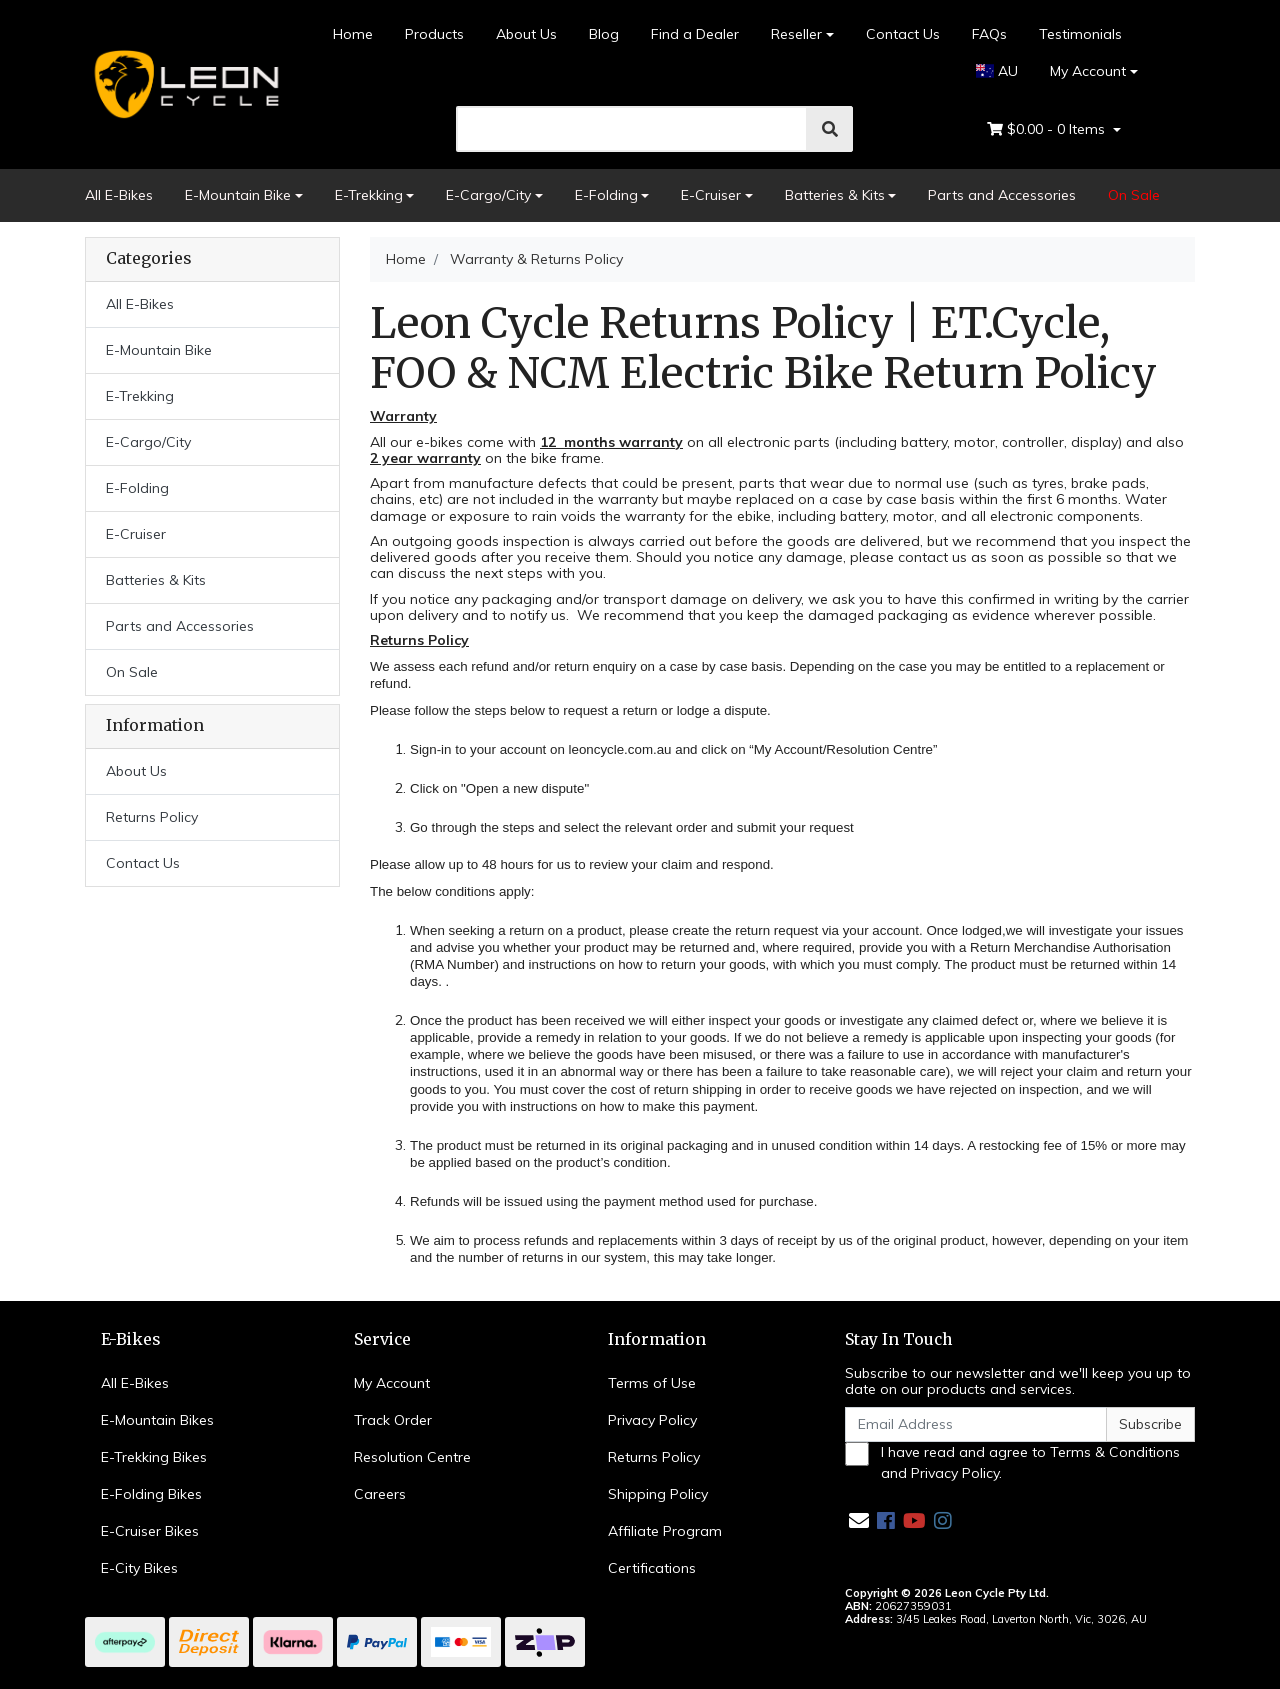 The height and width of the screenshot is (1689, 1280). I want to click on Blog, so click(604, 34).